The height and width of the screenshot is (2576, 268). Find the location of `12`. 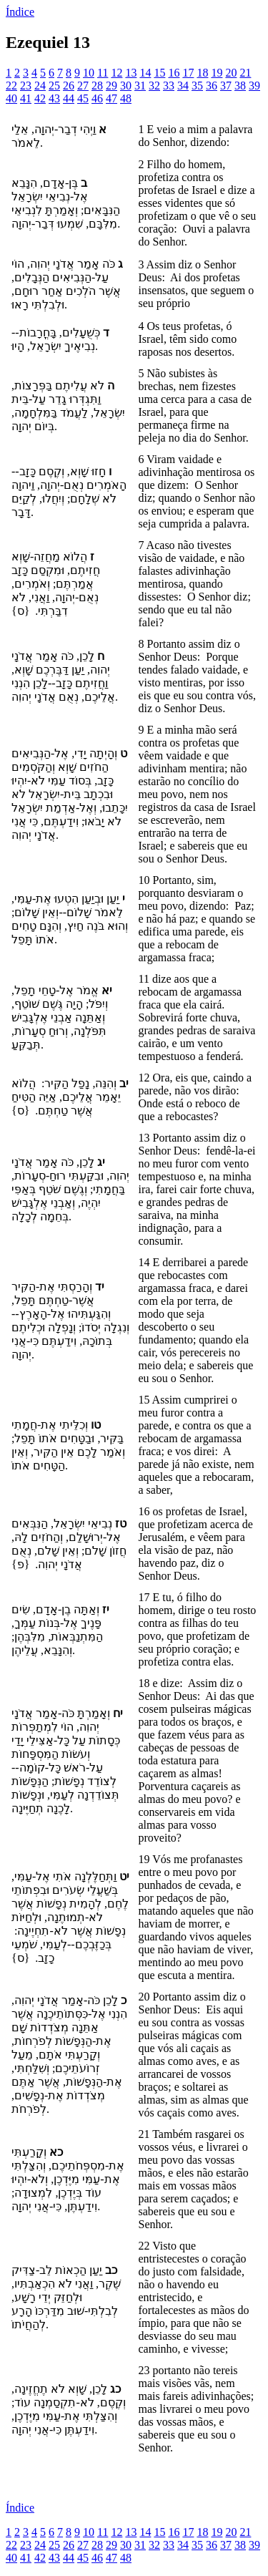

12 is located at coordinates (116, 73).